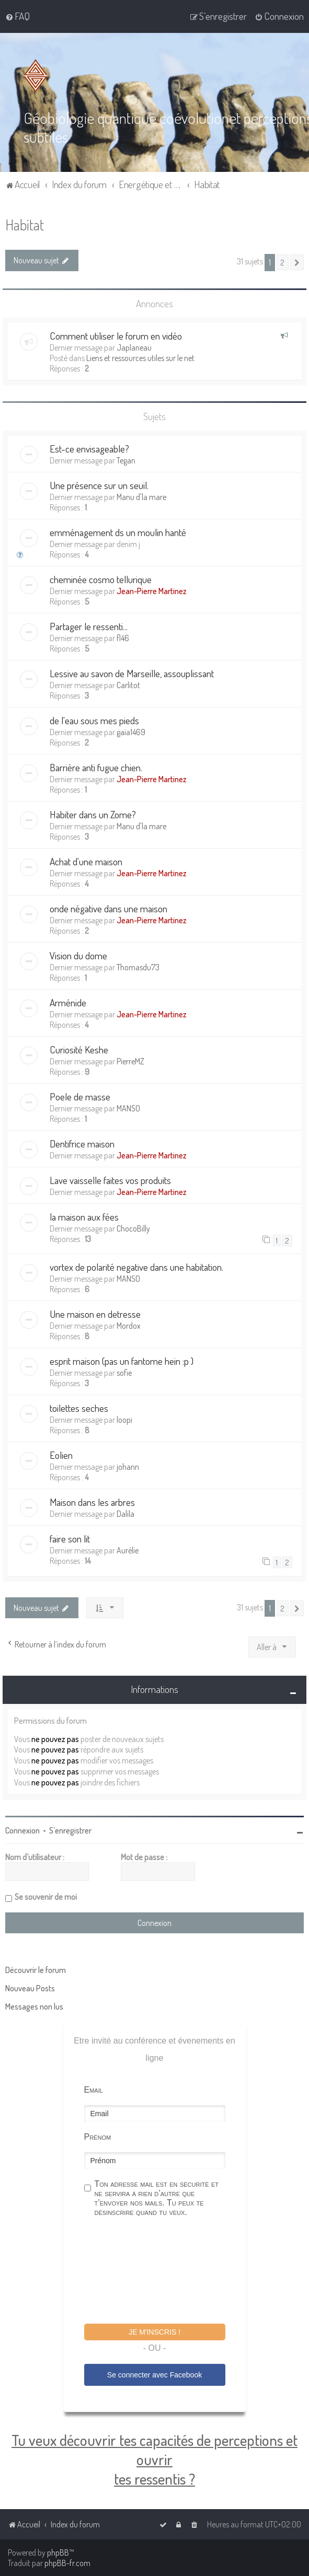 The width and height of the screenshot is (309, 2576). What do you see at coordinates (108, 908) in the screenshot?
I see `onde négative dans une maison` at bounding box center [108, 908].